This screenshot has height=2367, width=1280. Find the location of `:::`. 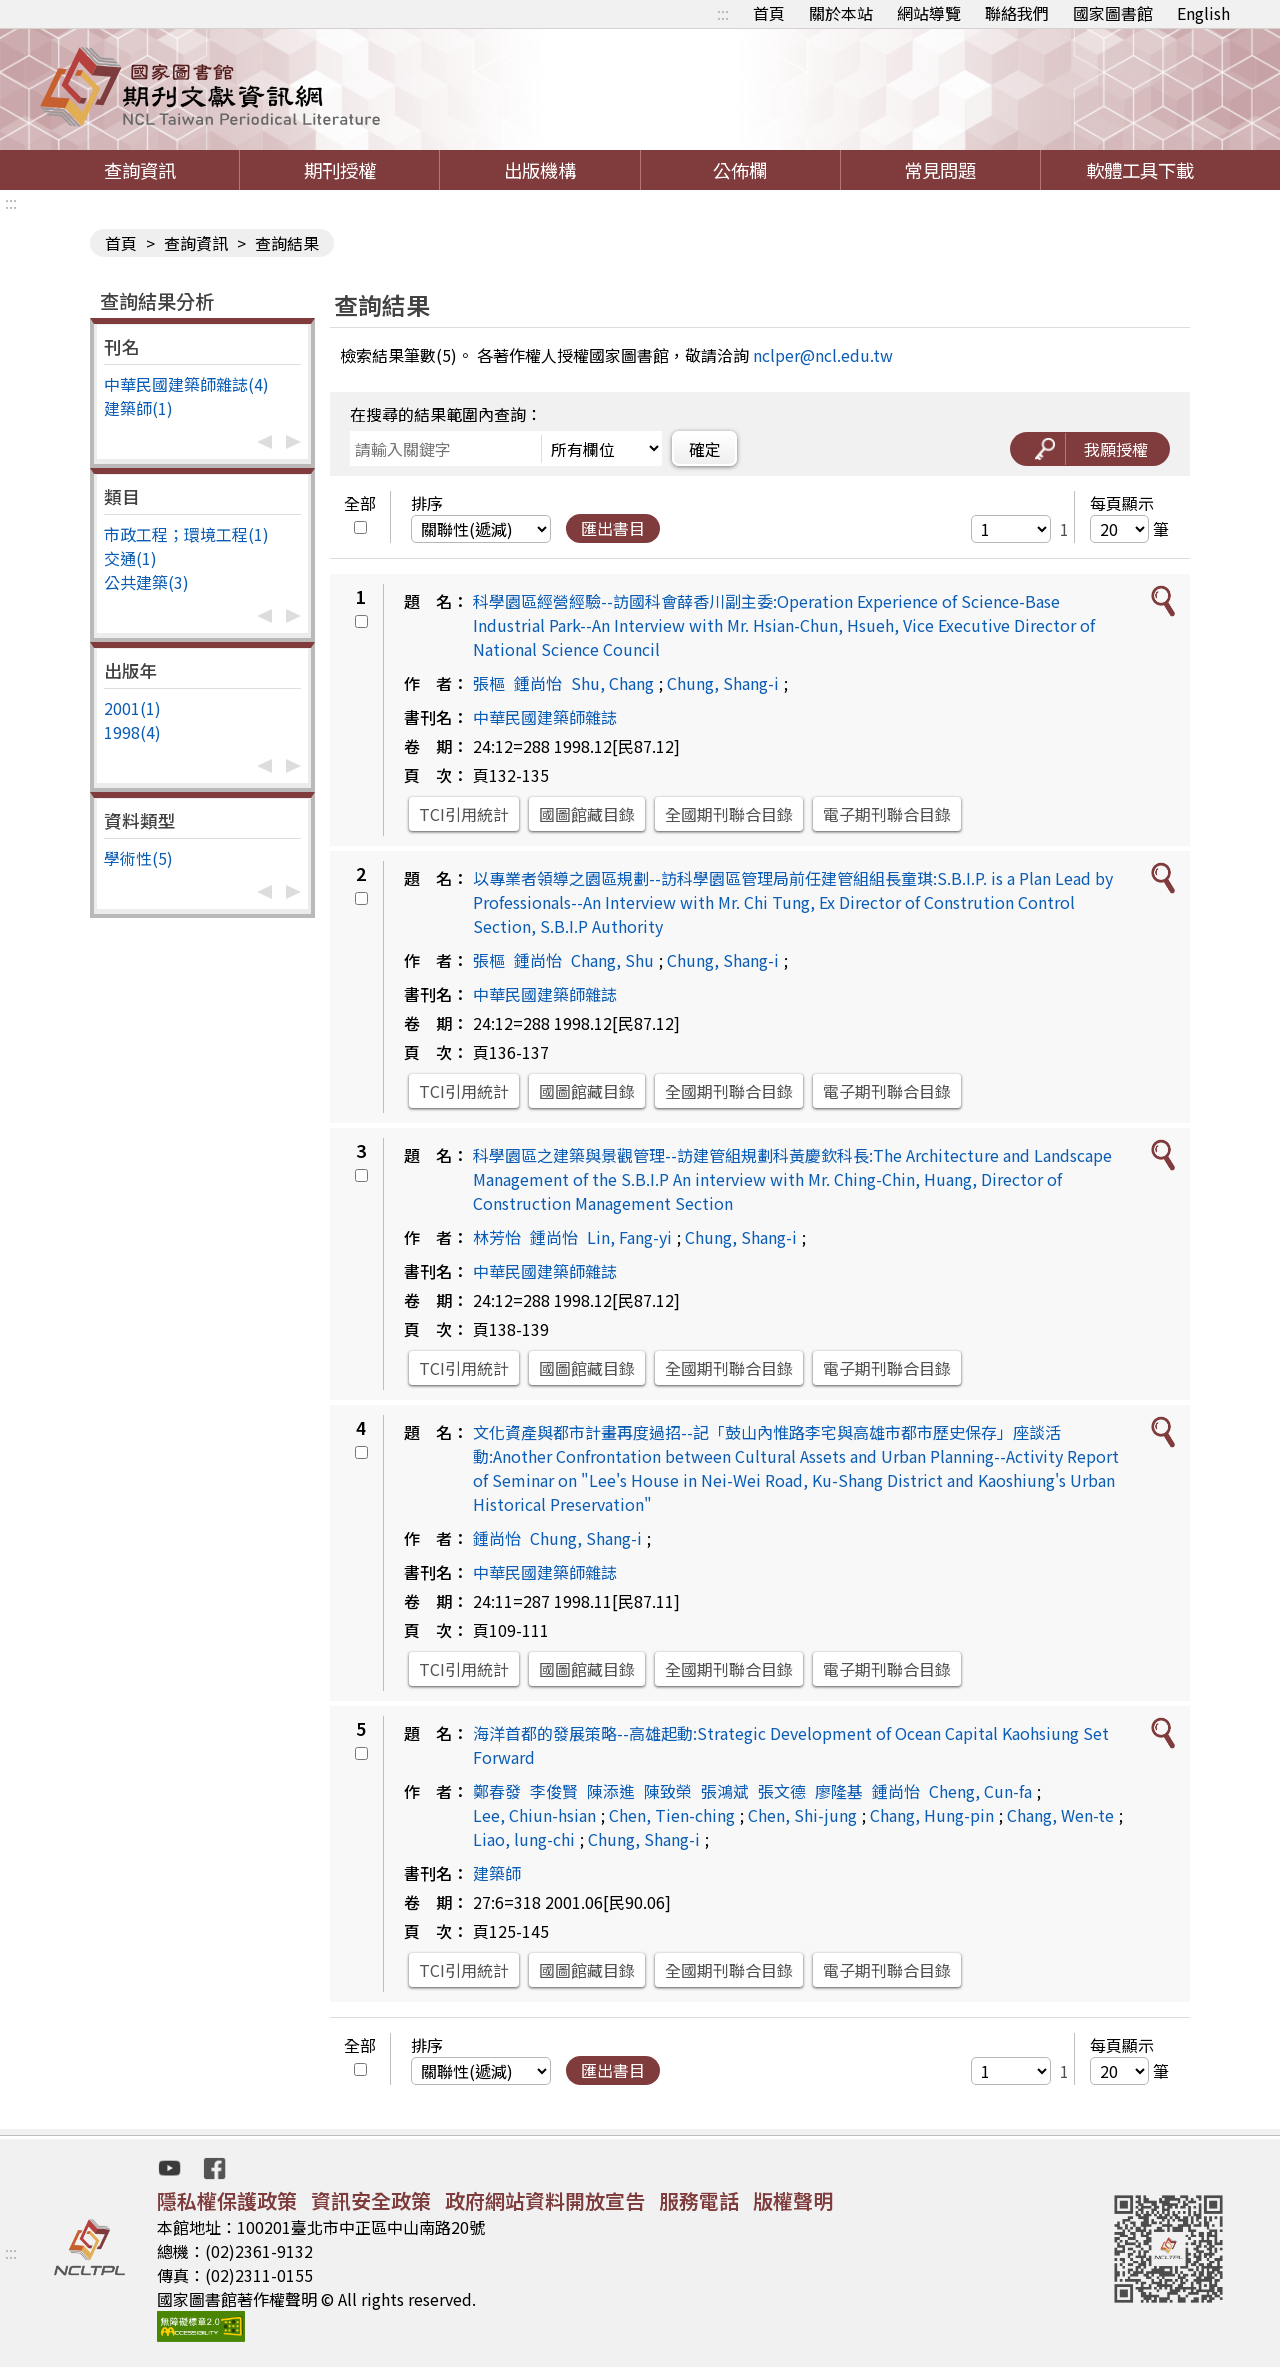

::: is located at coordinates (723, 13).